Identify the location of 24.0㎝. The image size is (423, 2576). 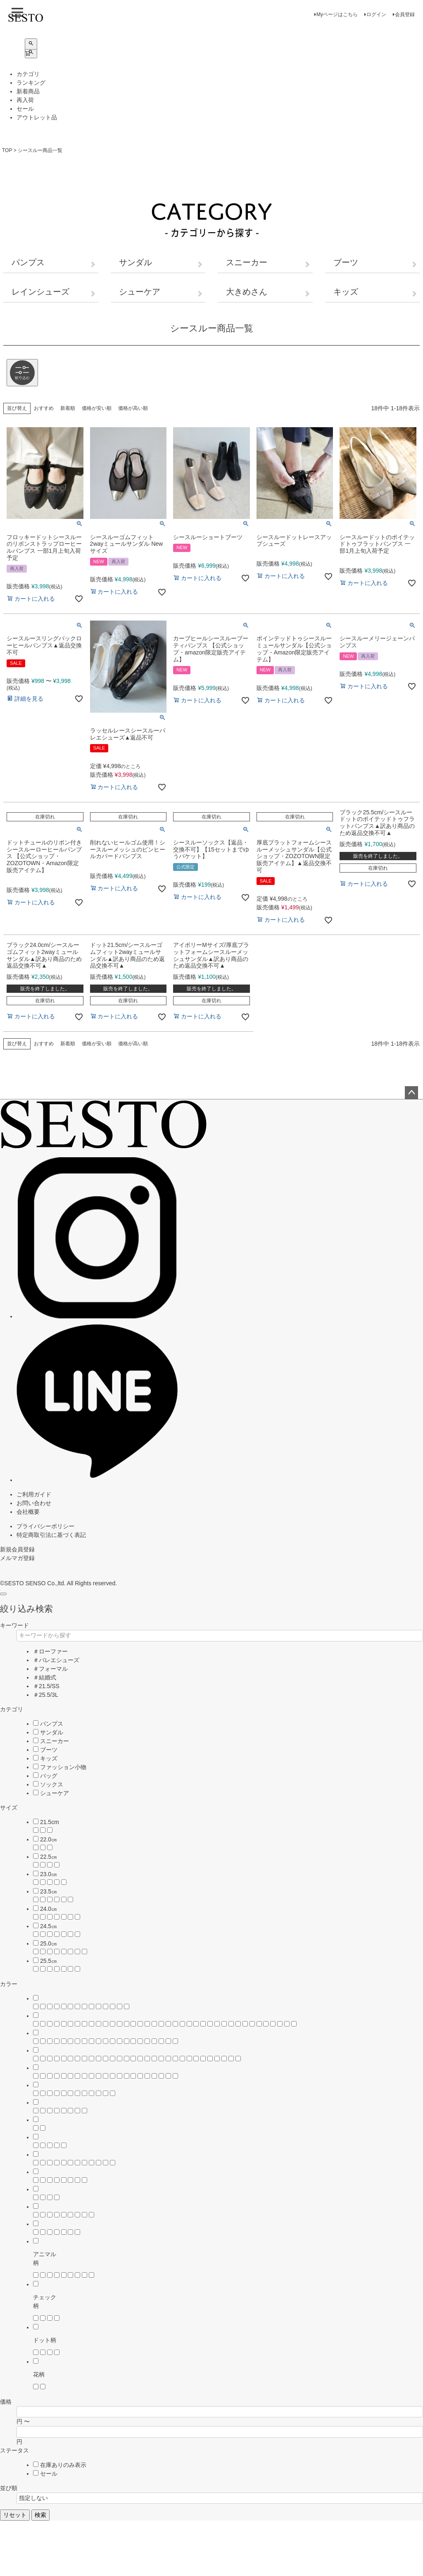
(48, 1908).